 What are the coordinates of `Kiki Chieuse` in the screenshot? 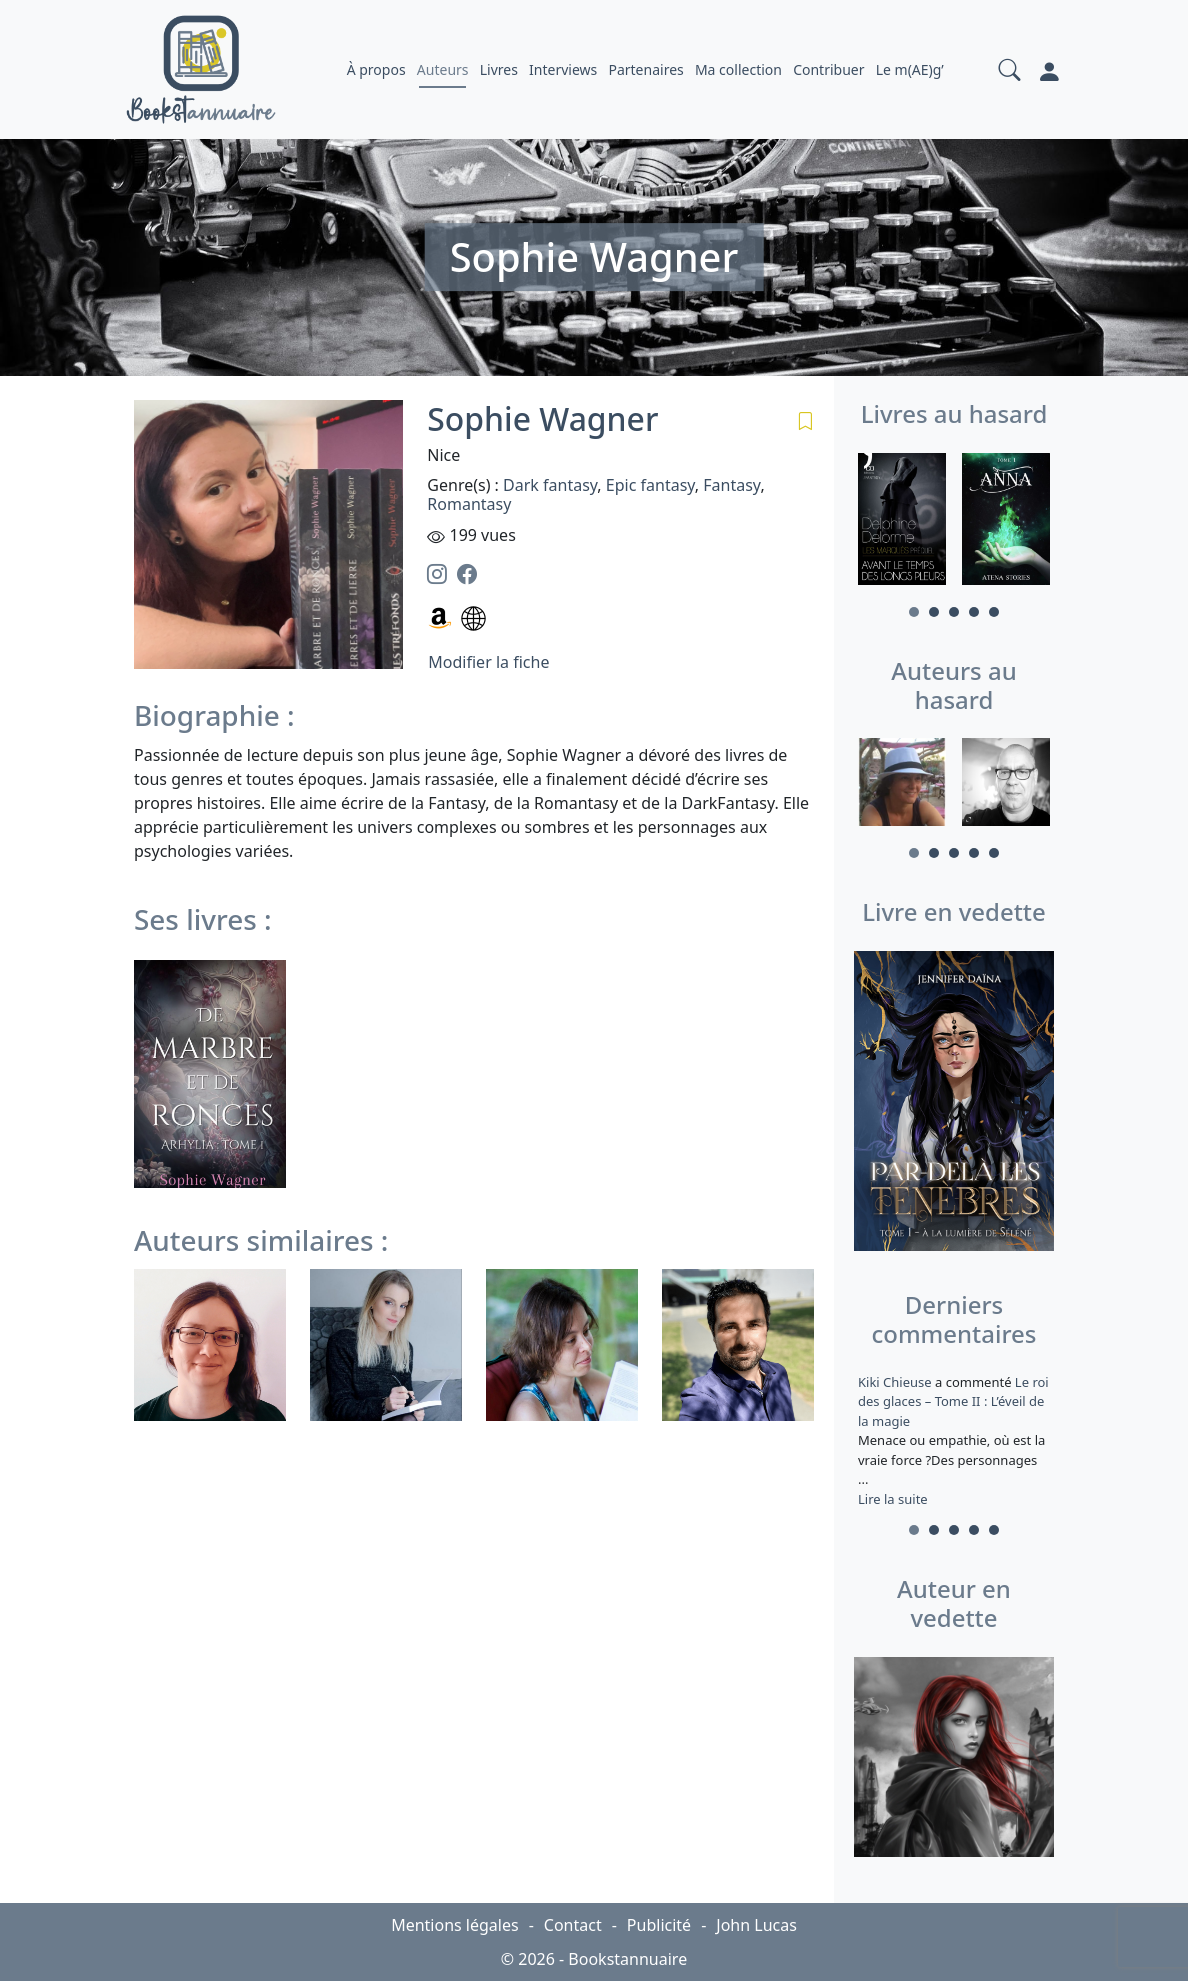 It's located at (896, 1382).